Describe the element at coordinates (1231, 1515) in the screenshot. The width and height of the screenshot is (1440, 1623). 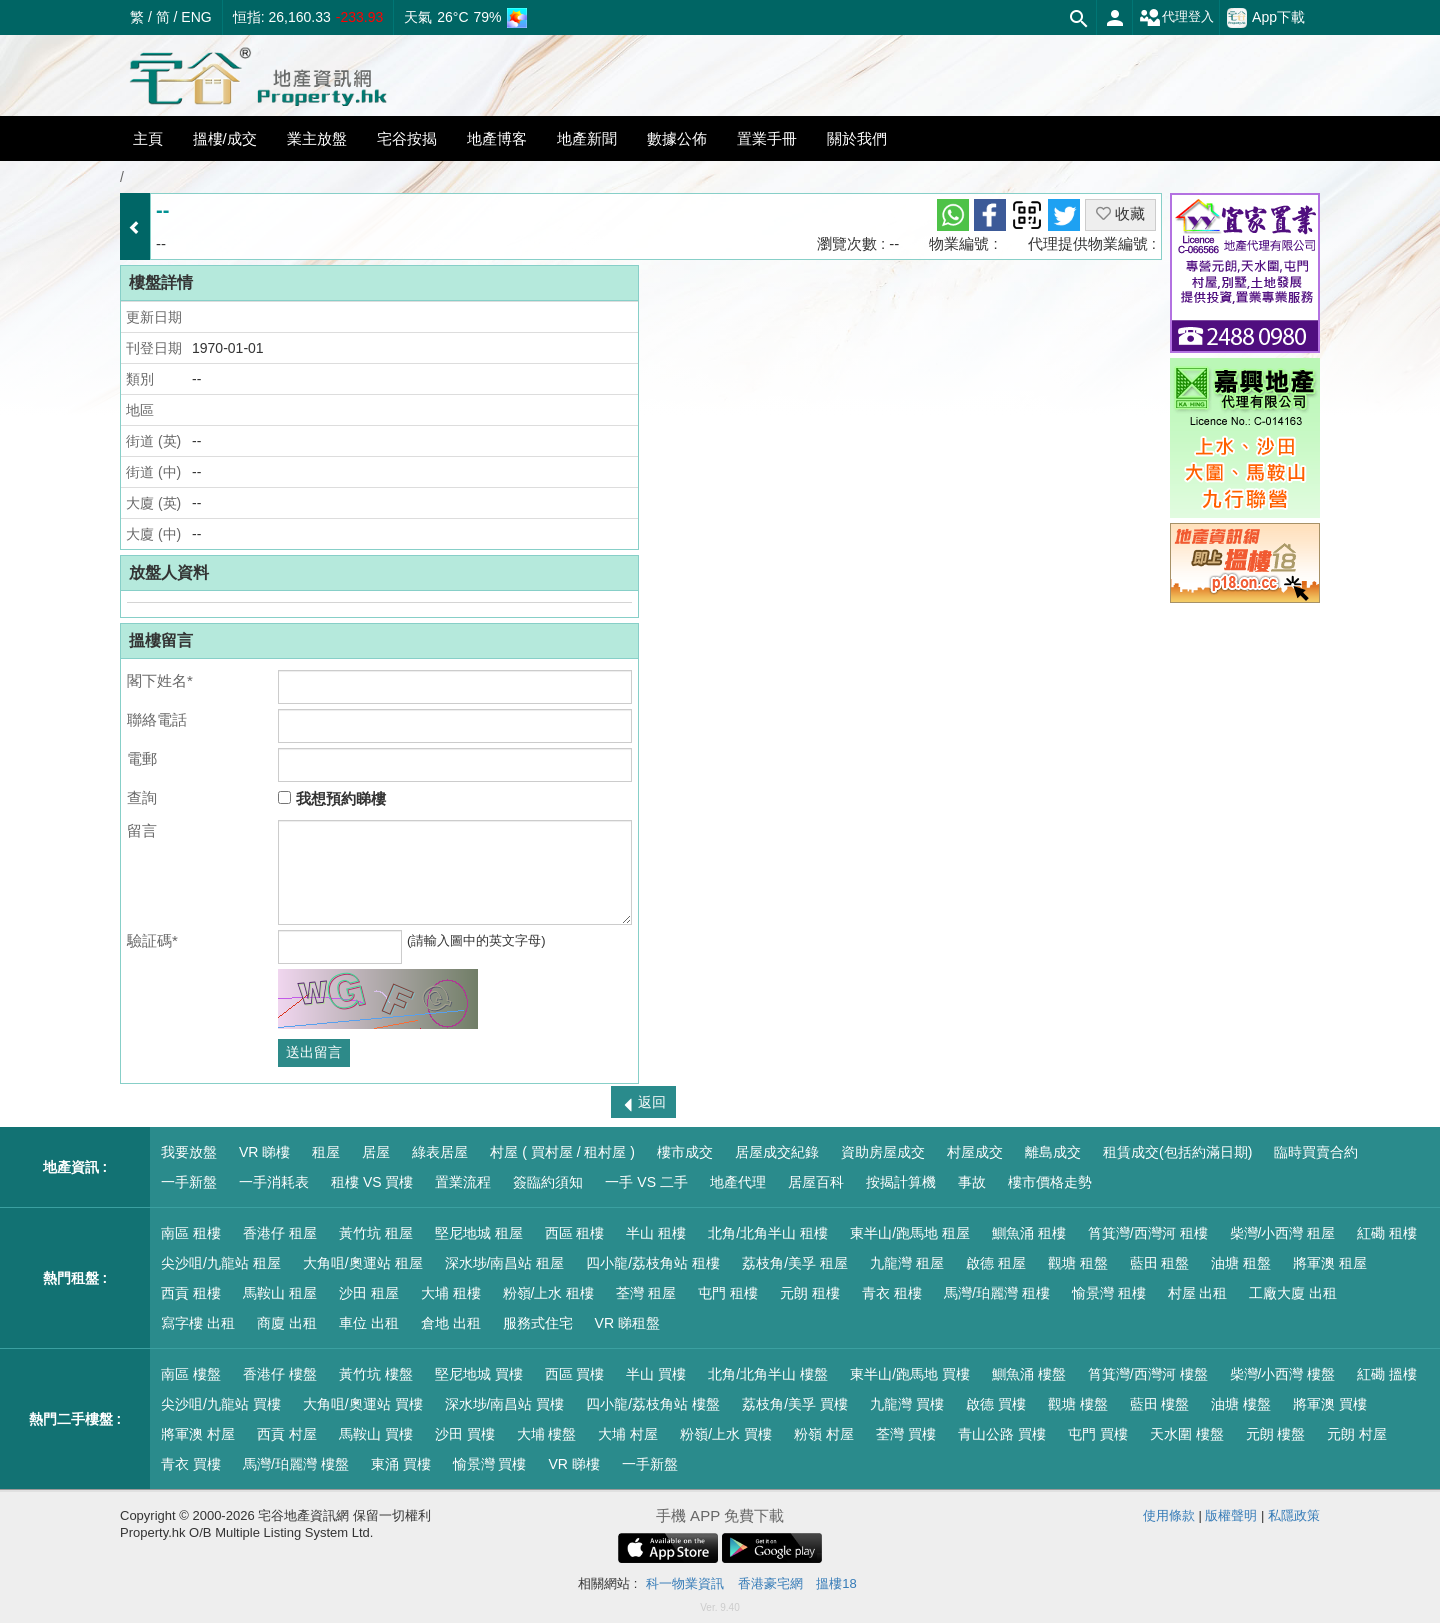
I see `版權聲明` at that location.